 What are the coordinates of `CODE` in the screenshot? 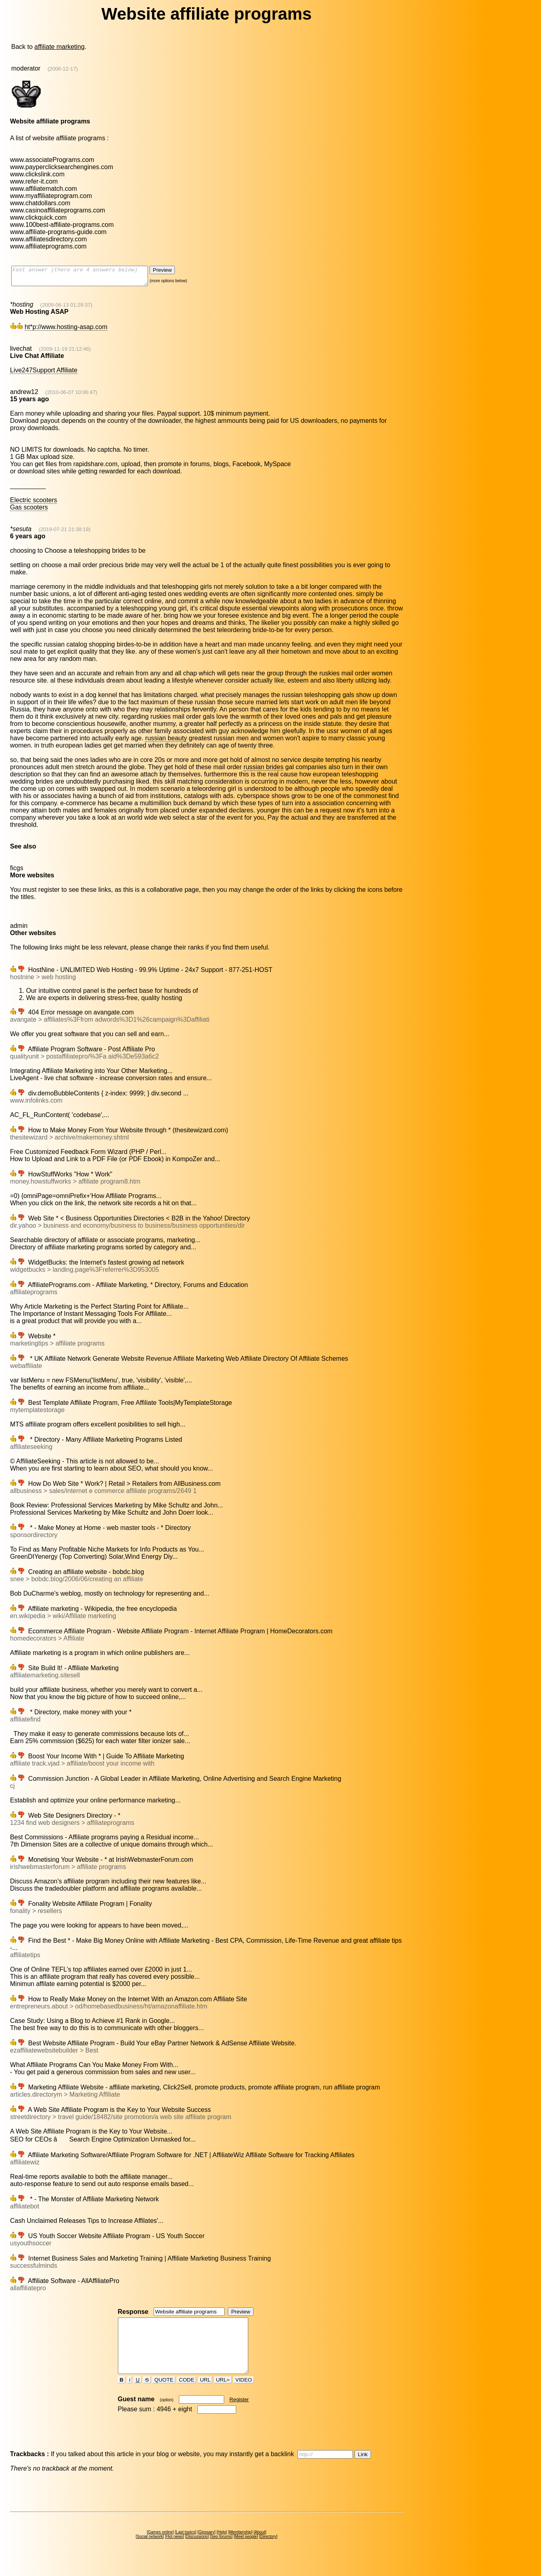 It's located at (186, 2394).